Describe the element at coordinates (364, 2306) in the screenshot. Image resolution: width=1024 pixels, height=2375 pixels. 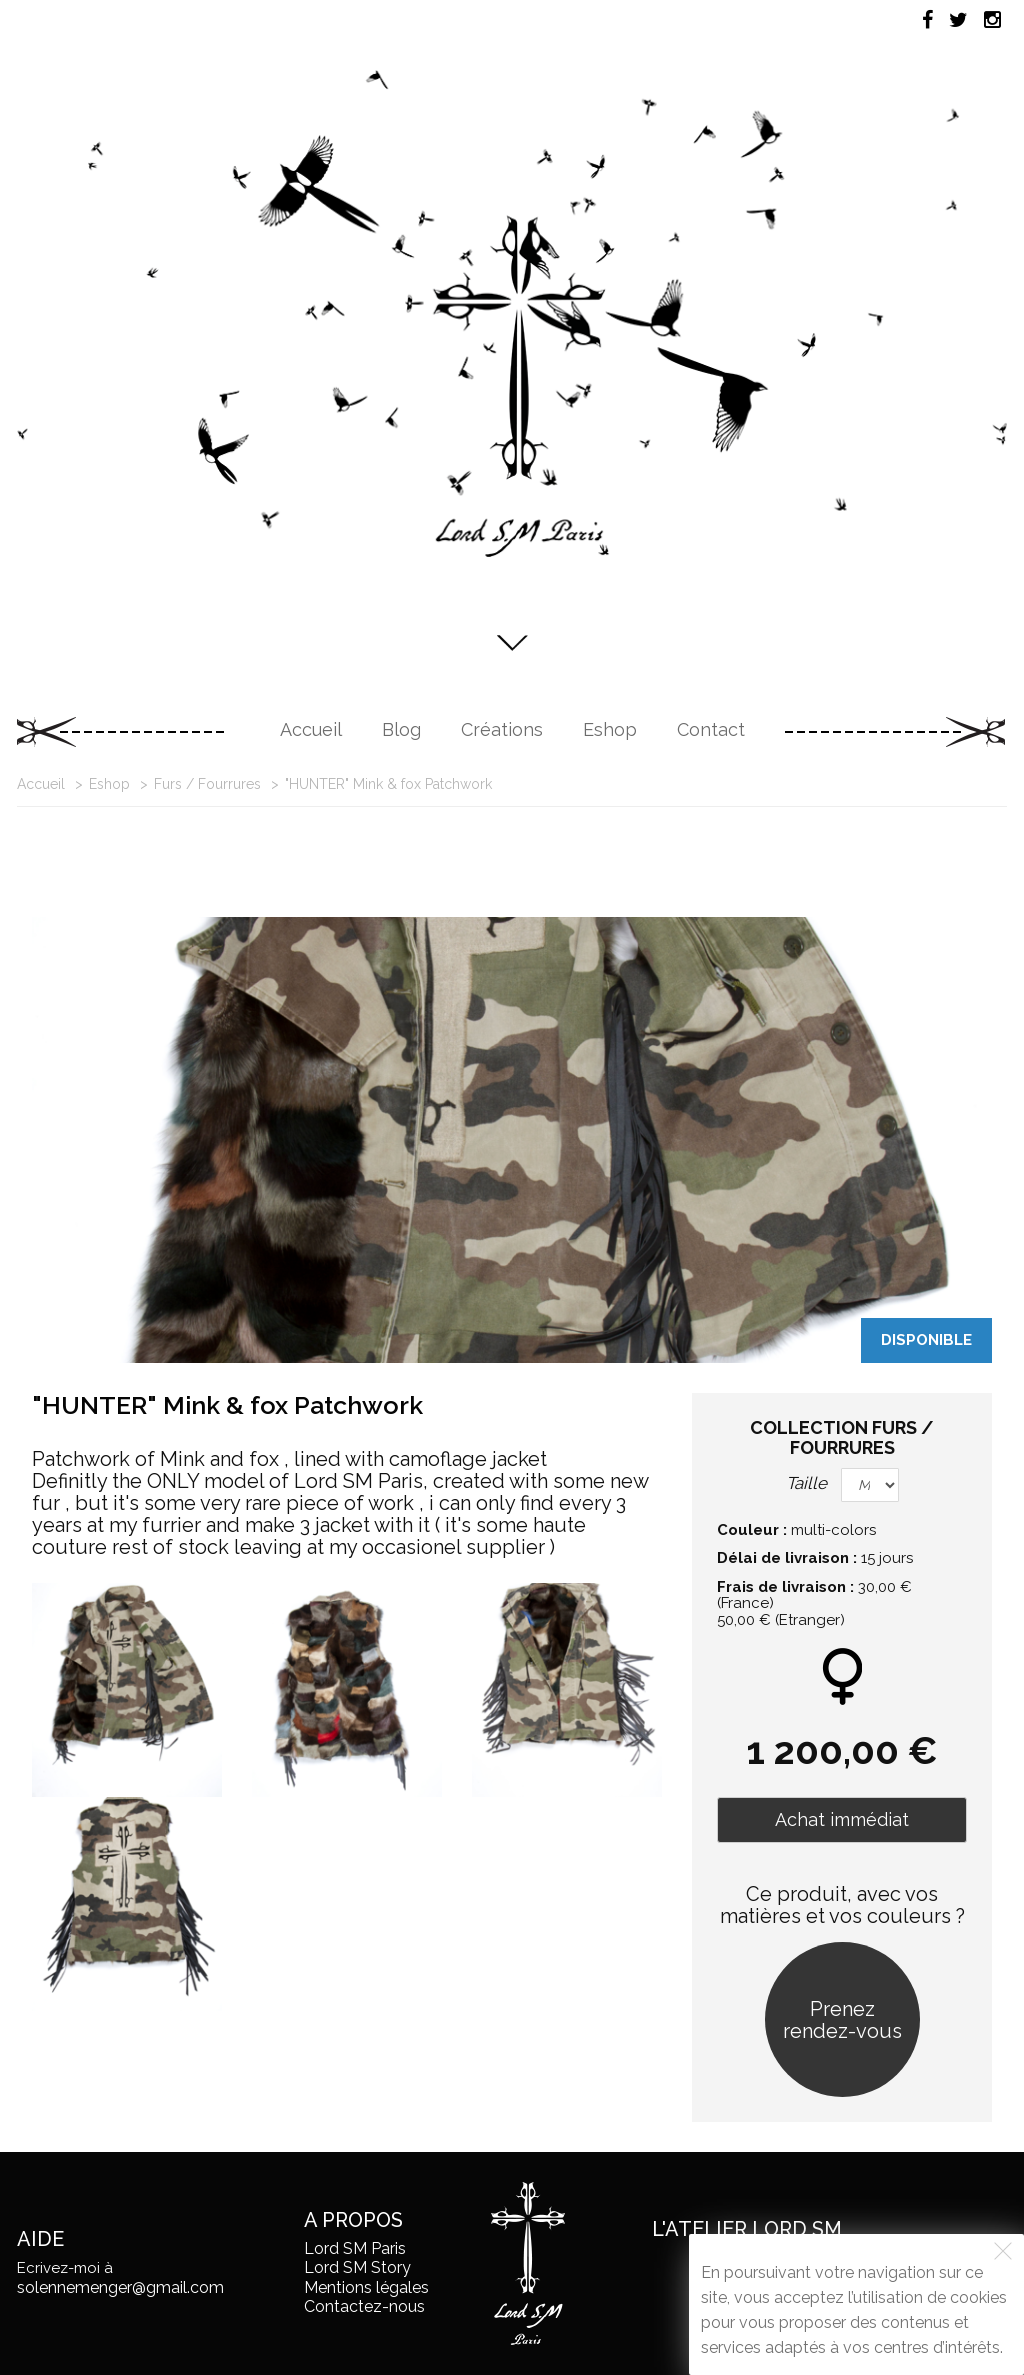
I see `Contactez-nous` at that location.